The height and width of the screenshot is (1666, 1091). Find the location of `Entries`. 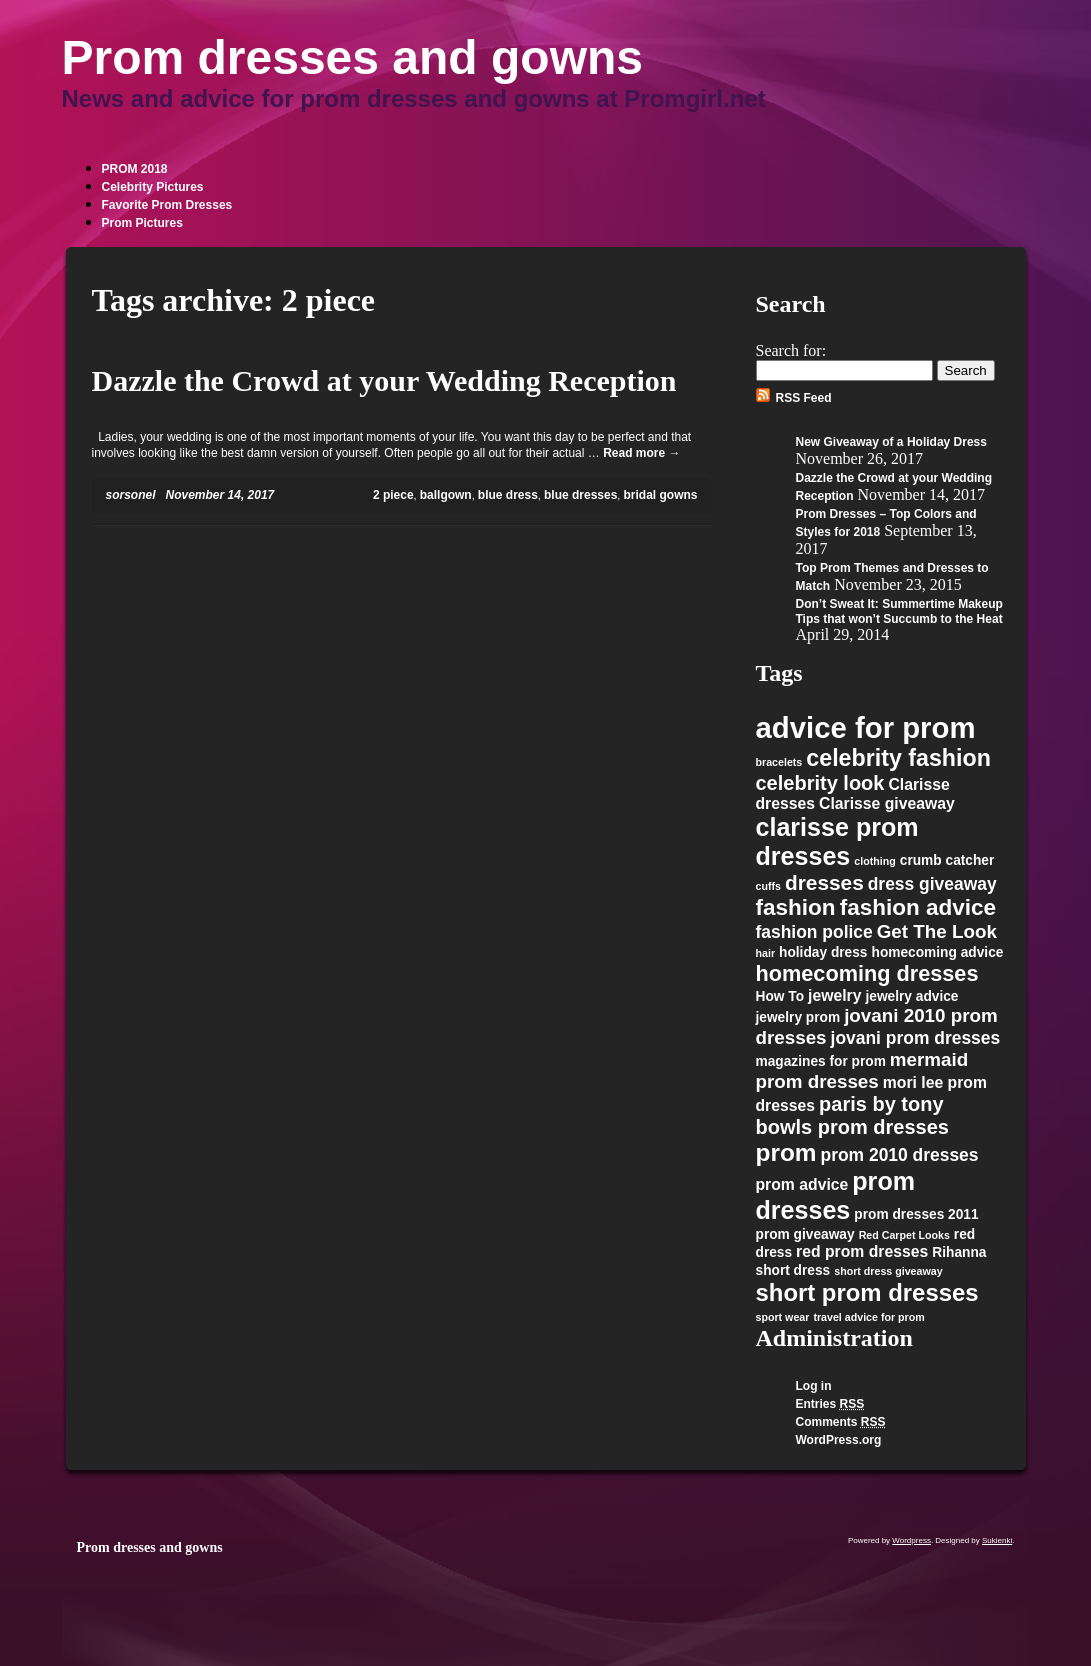

Entries is located at coordinates (830, 1404).